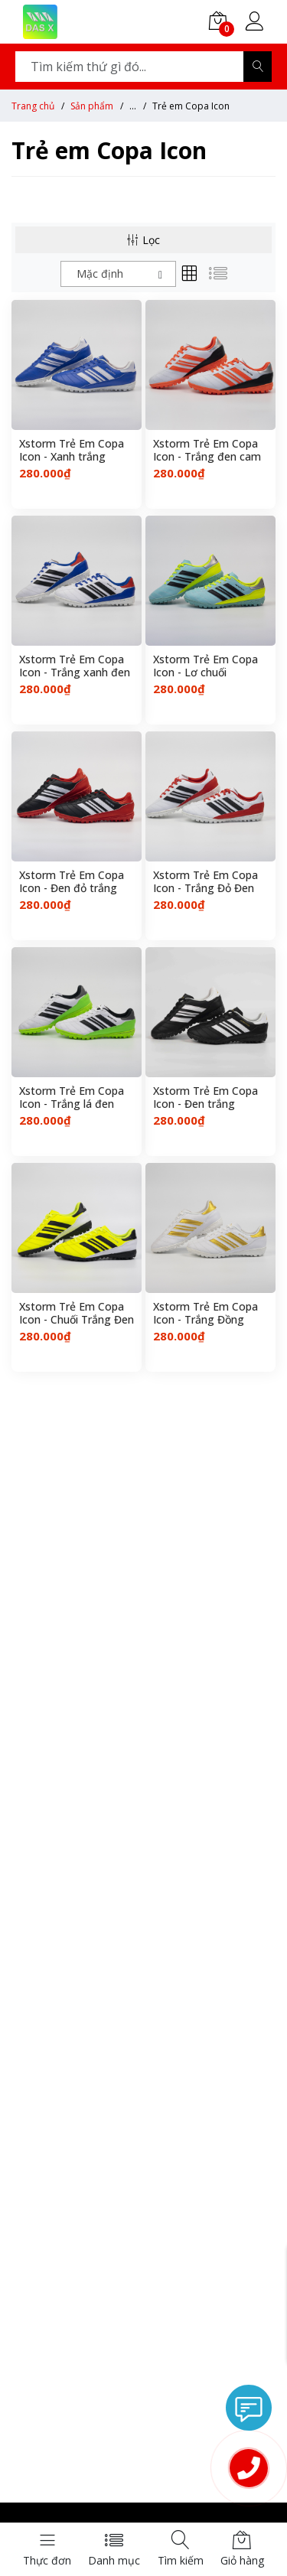 The height and width of the screenshot is (2576, 287). Describe the element at coordinates (205, 666) in the screenshot. I see `Xstorm Trẻ Em Copa Icon - Lơ chuối` at that location.